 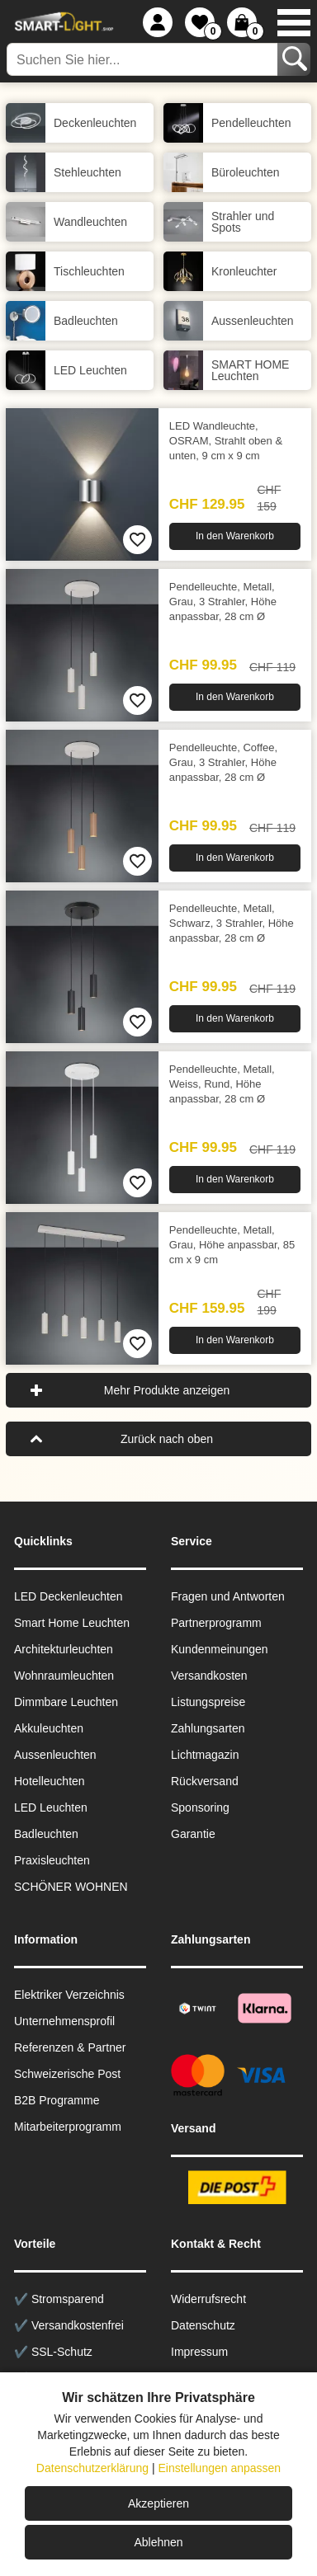 I want to click on Wohnraum­leuchten, so click(x=64, y=1675).